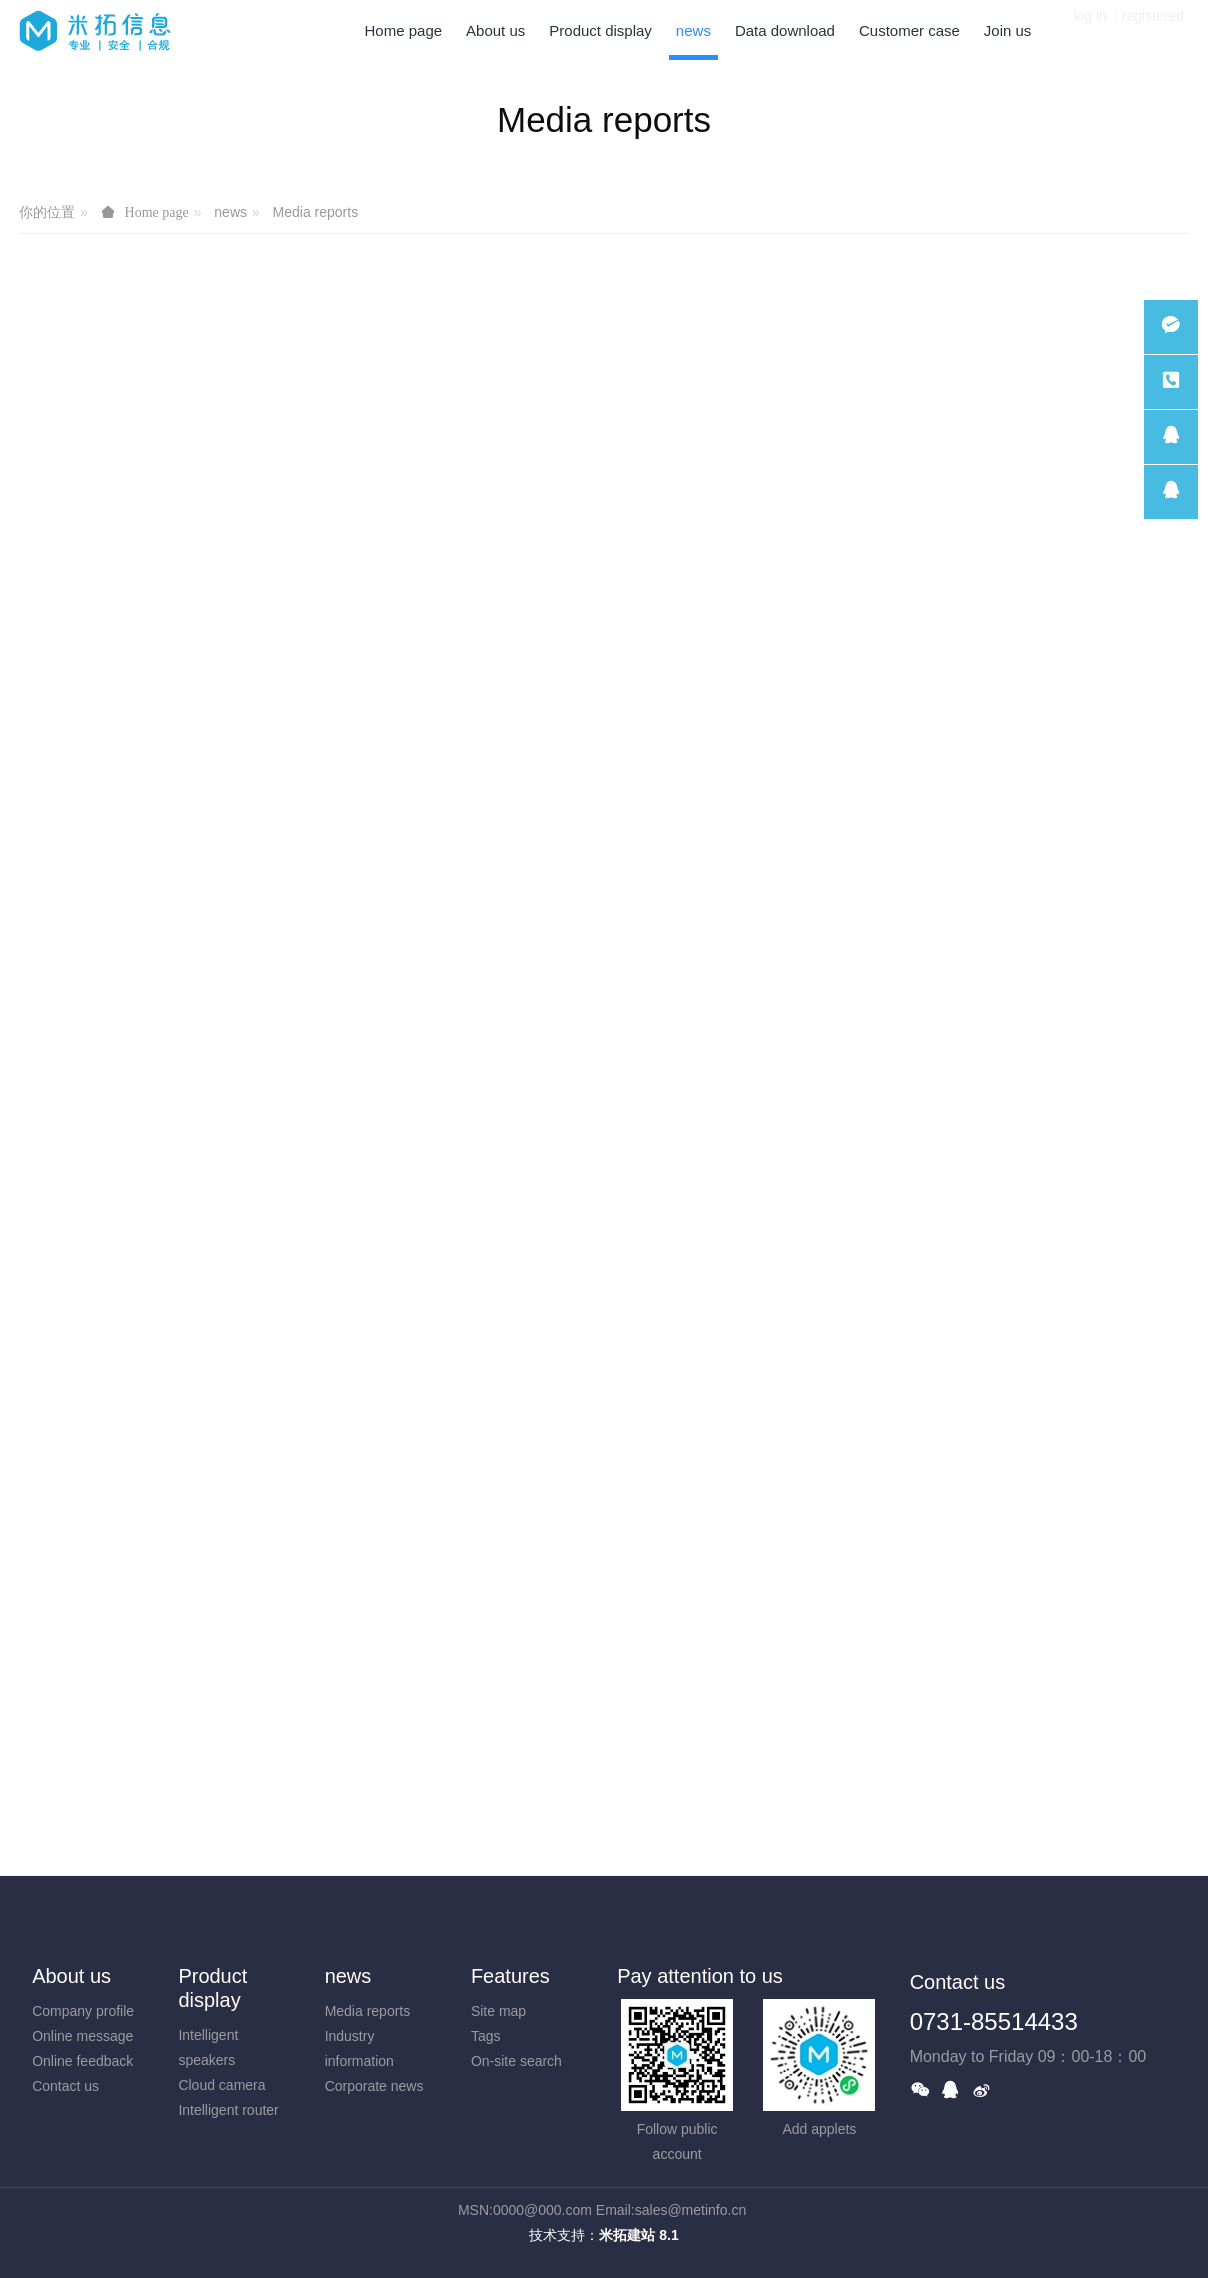  Describe the element at coordinates (228, 2110) in the screenshot. I see `Intelligent router` at that location.